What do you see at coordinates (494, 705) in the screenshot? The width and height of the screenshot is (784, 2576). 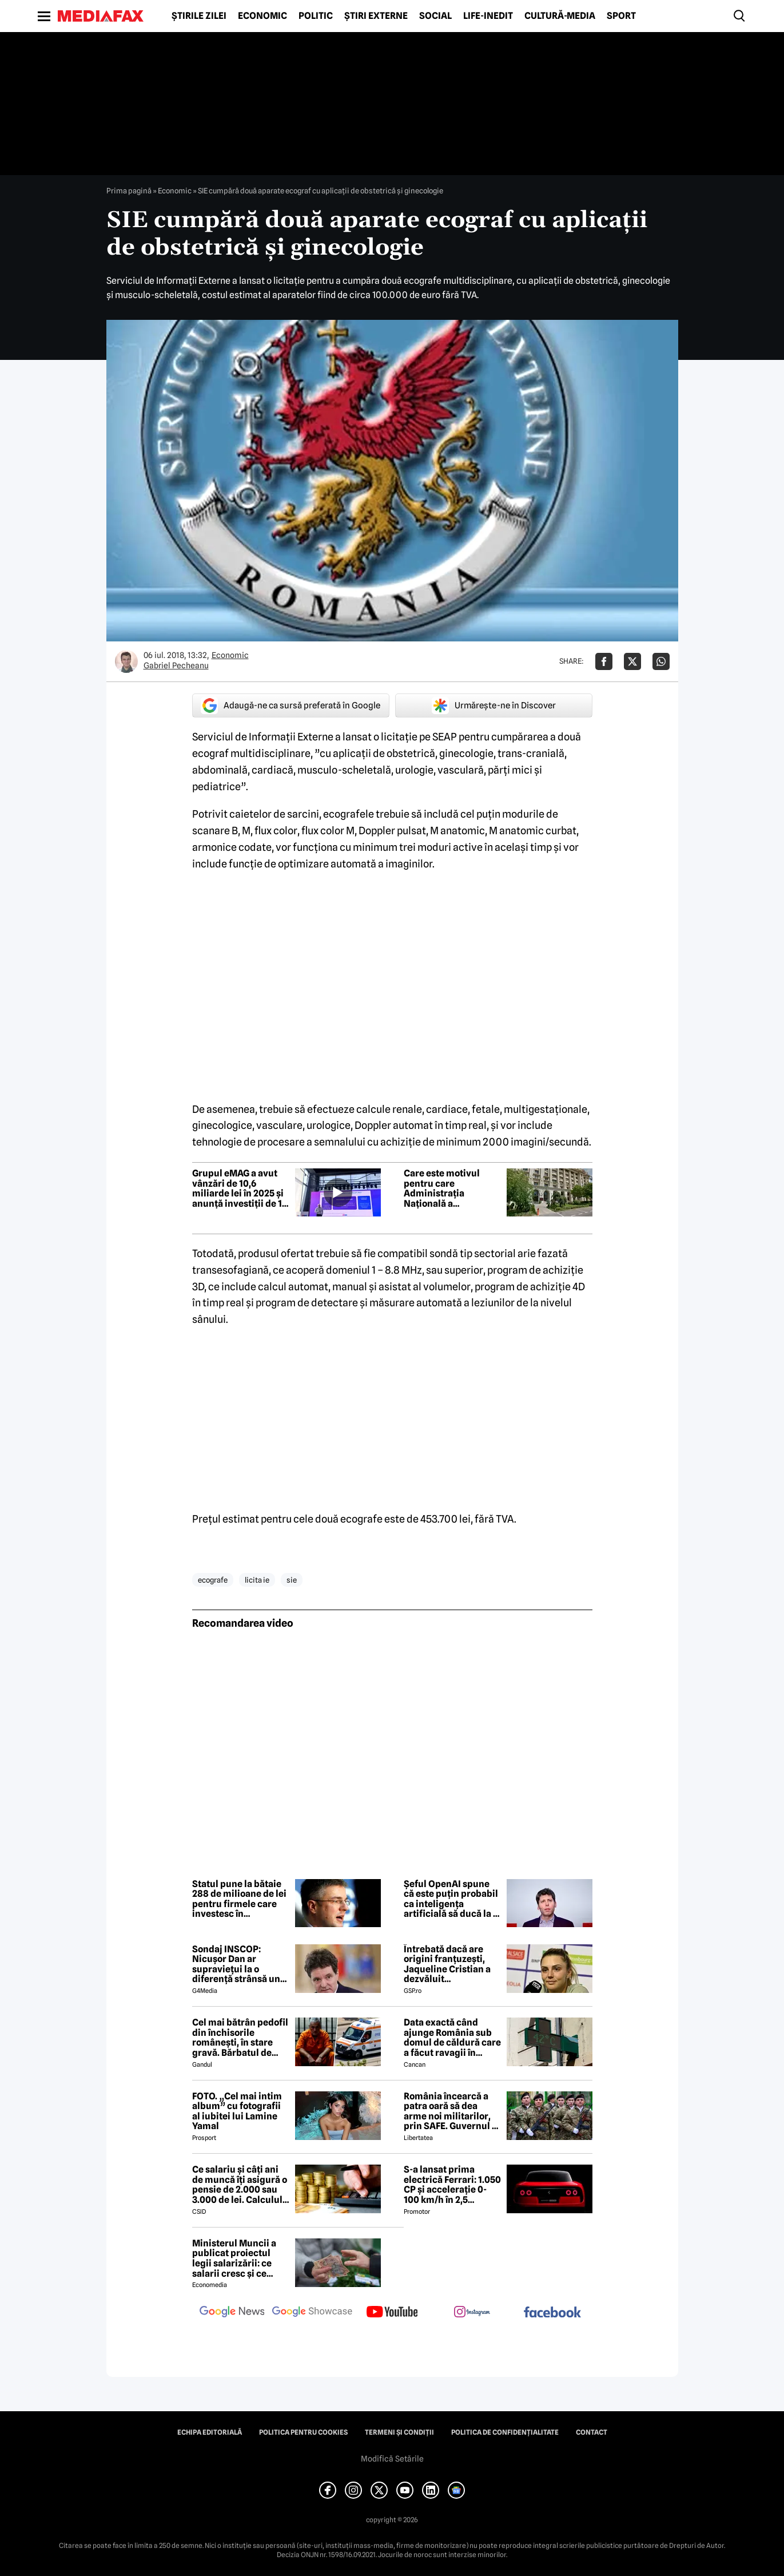 I see `Urmărește-ne în Discover [google button]` at bounding box center [494, 705].